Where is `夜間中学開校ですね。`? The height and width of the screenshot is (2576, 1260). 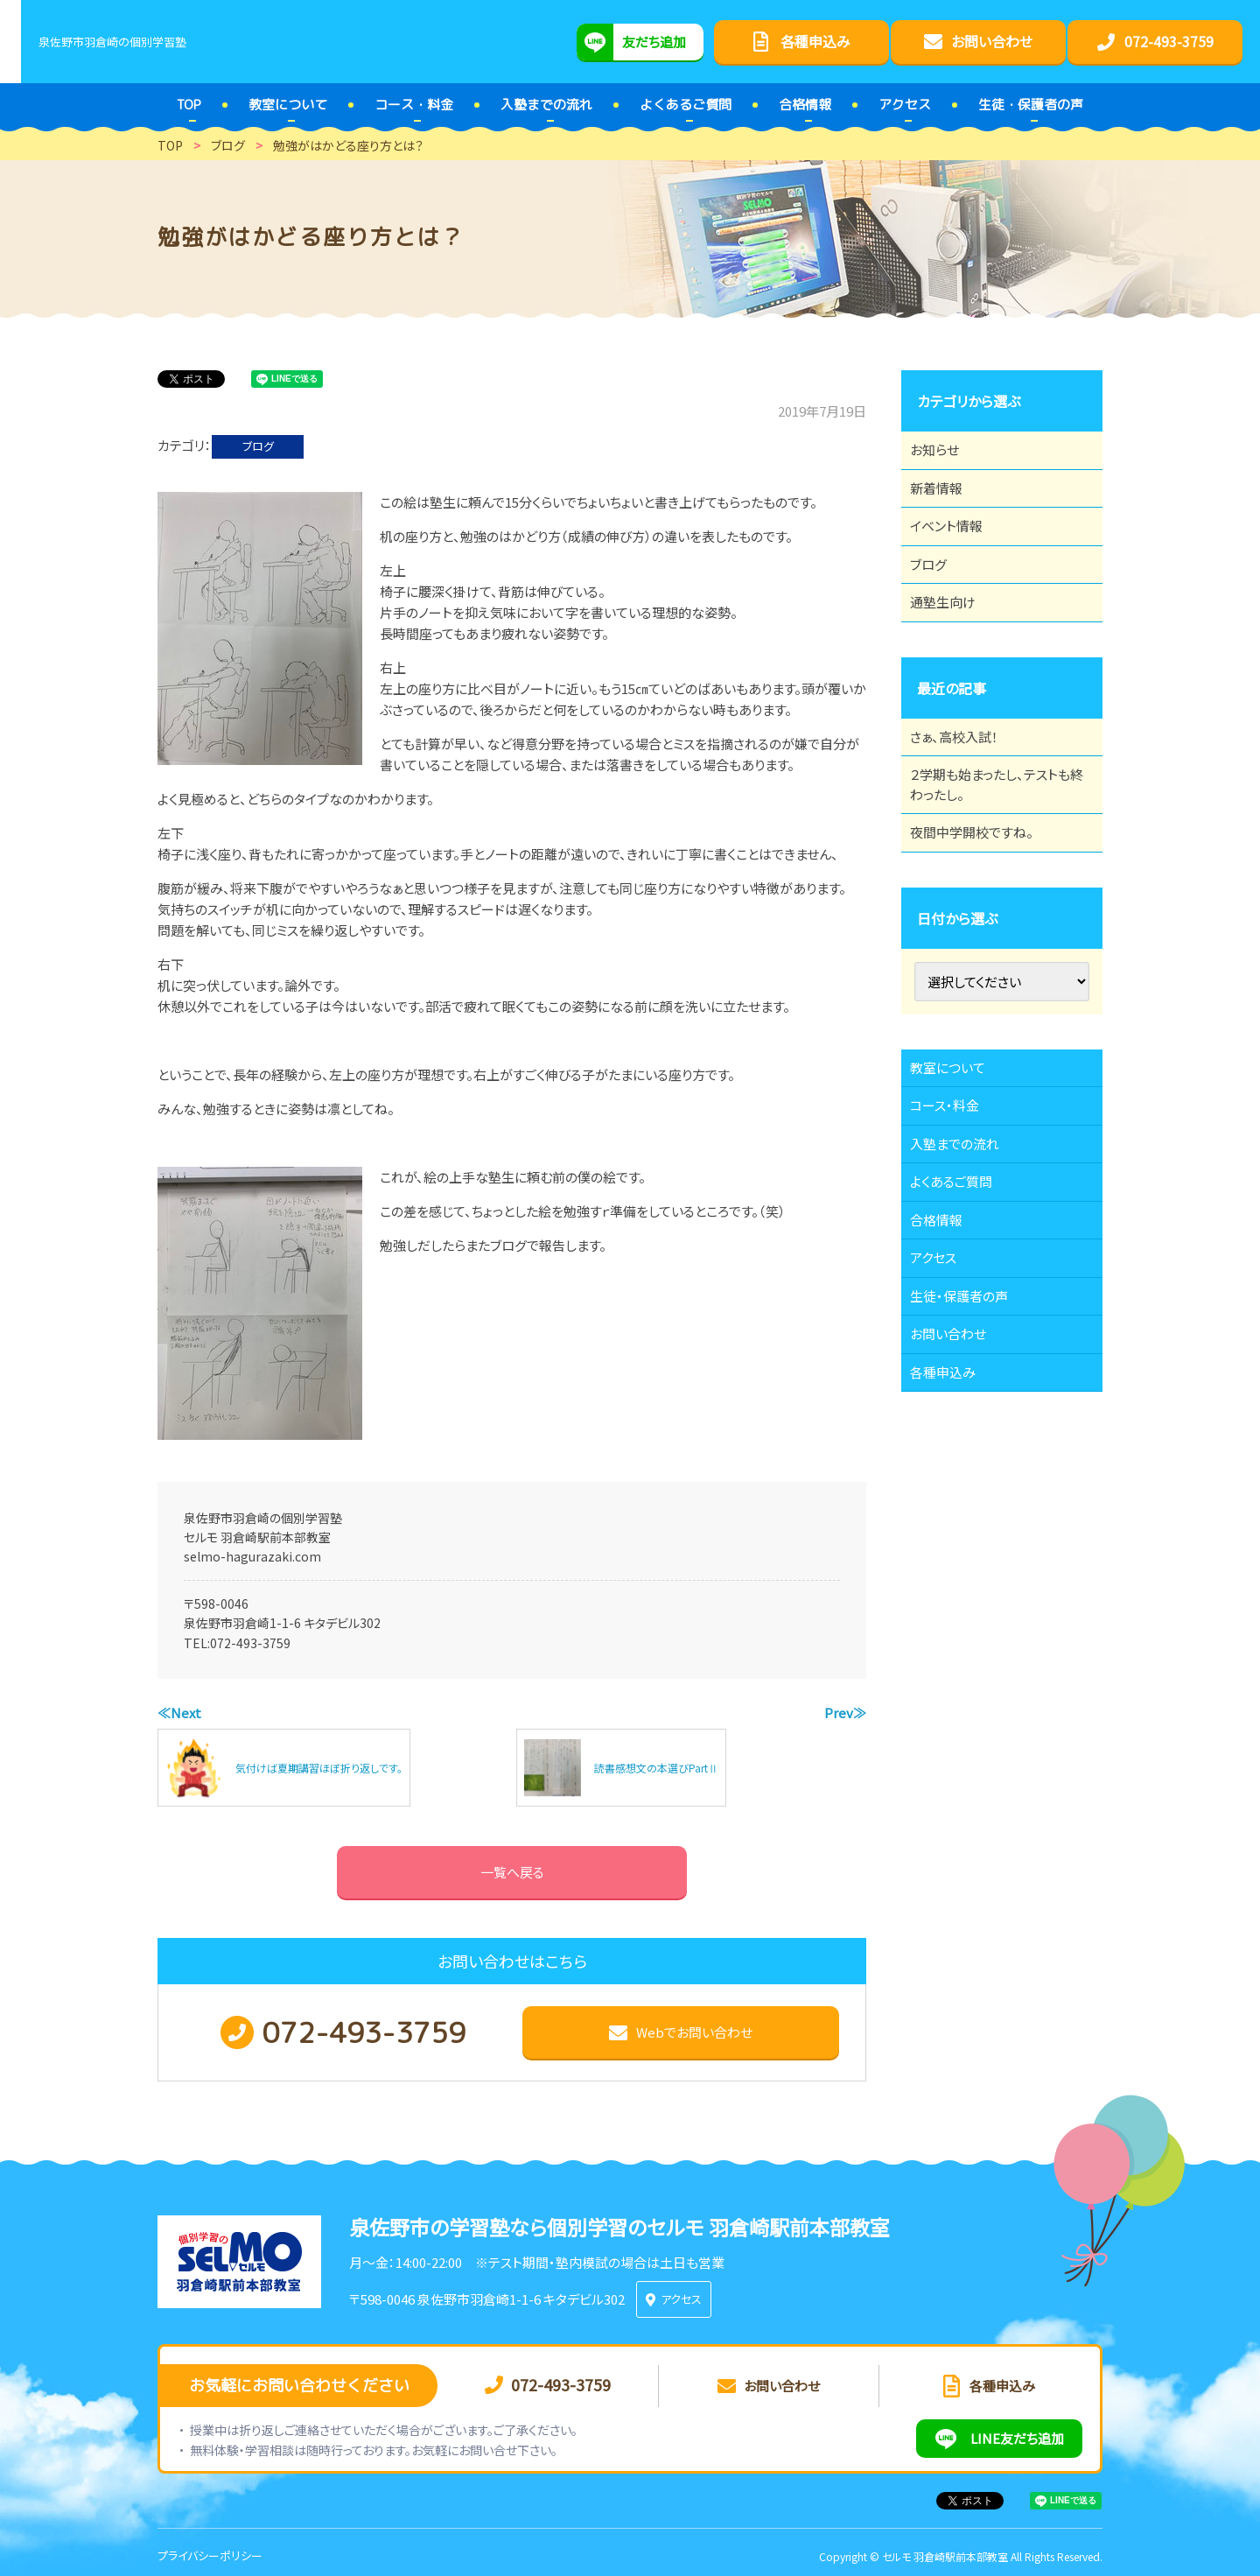
夜間中学開校ですね。 is located at coordinates (982, 909).